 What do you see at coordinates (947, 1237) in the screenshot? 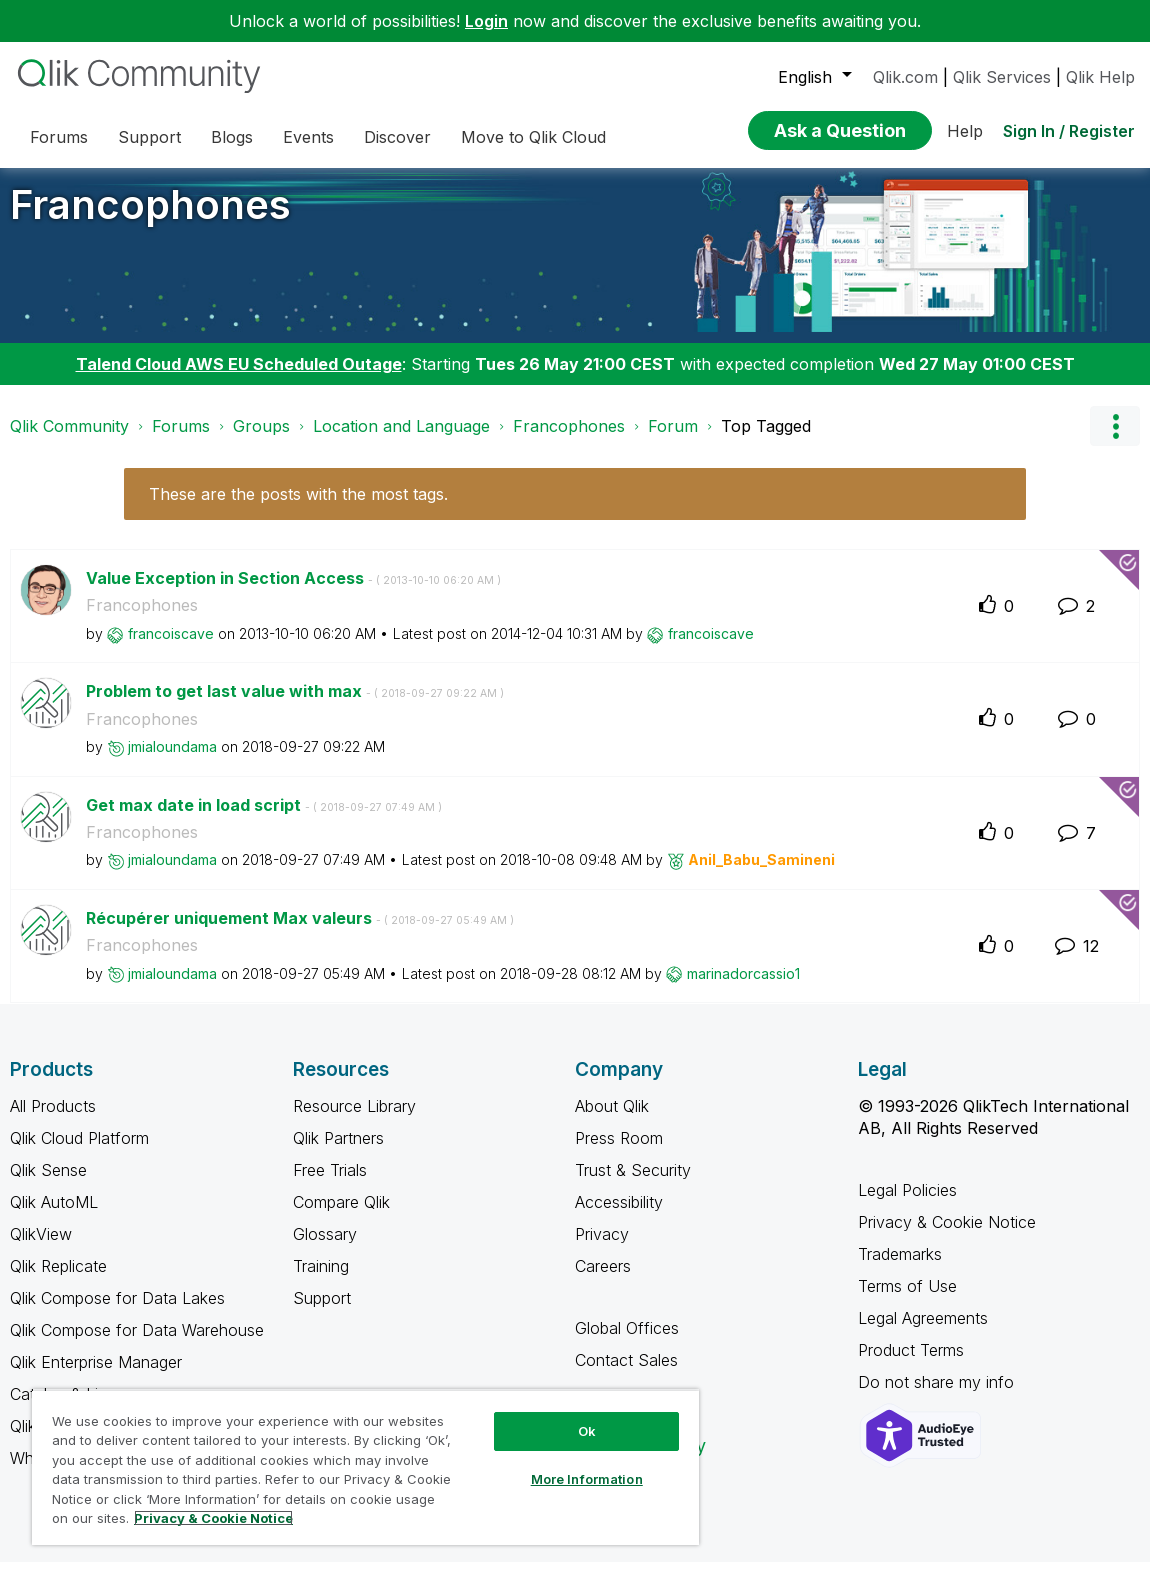
I see `Privacy & Cookie Notice` at bounding box center [947, 1237].